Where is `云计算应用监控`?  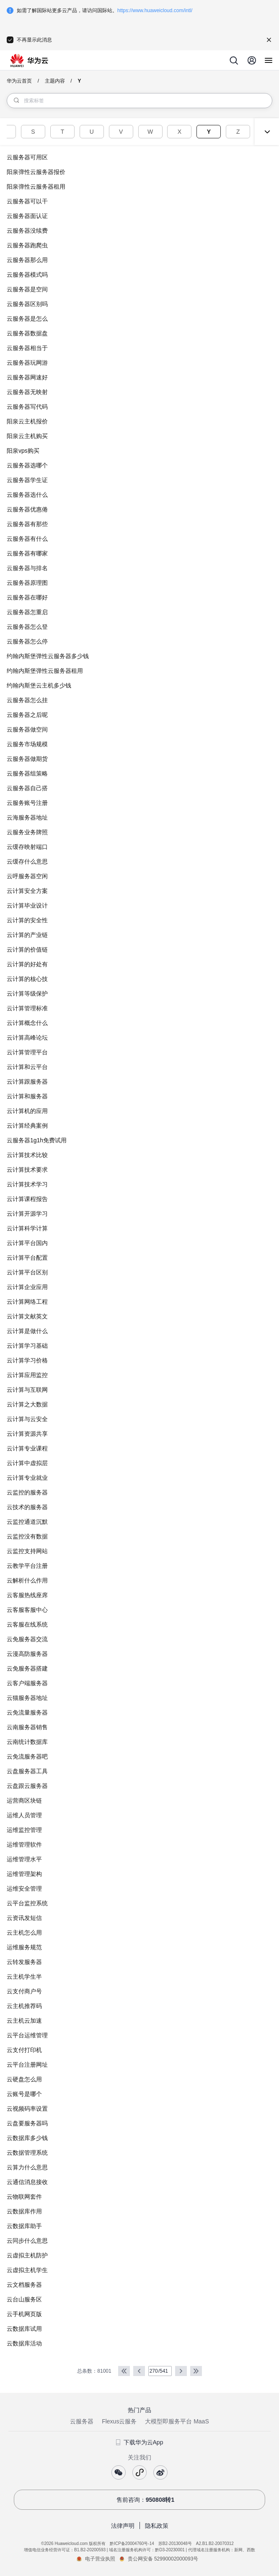 云计算应用监控 is located at coordinates (27, 1375).